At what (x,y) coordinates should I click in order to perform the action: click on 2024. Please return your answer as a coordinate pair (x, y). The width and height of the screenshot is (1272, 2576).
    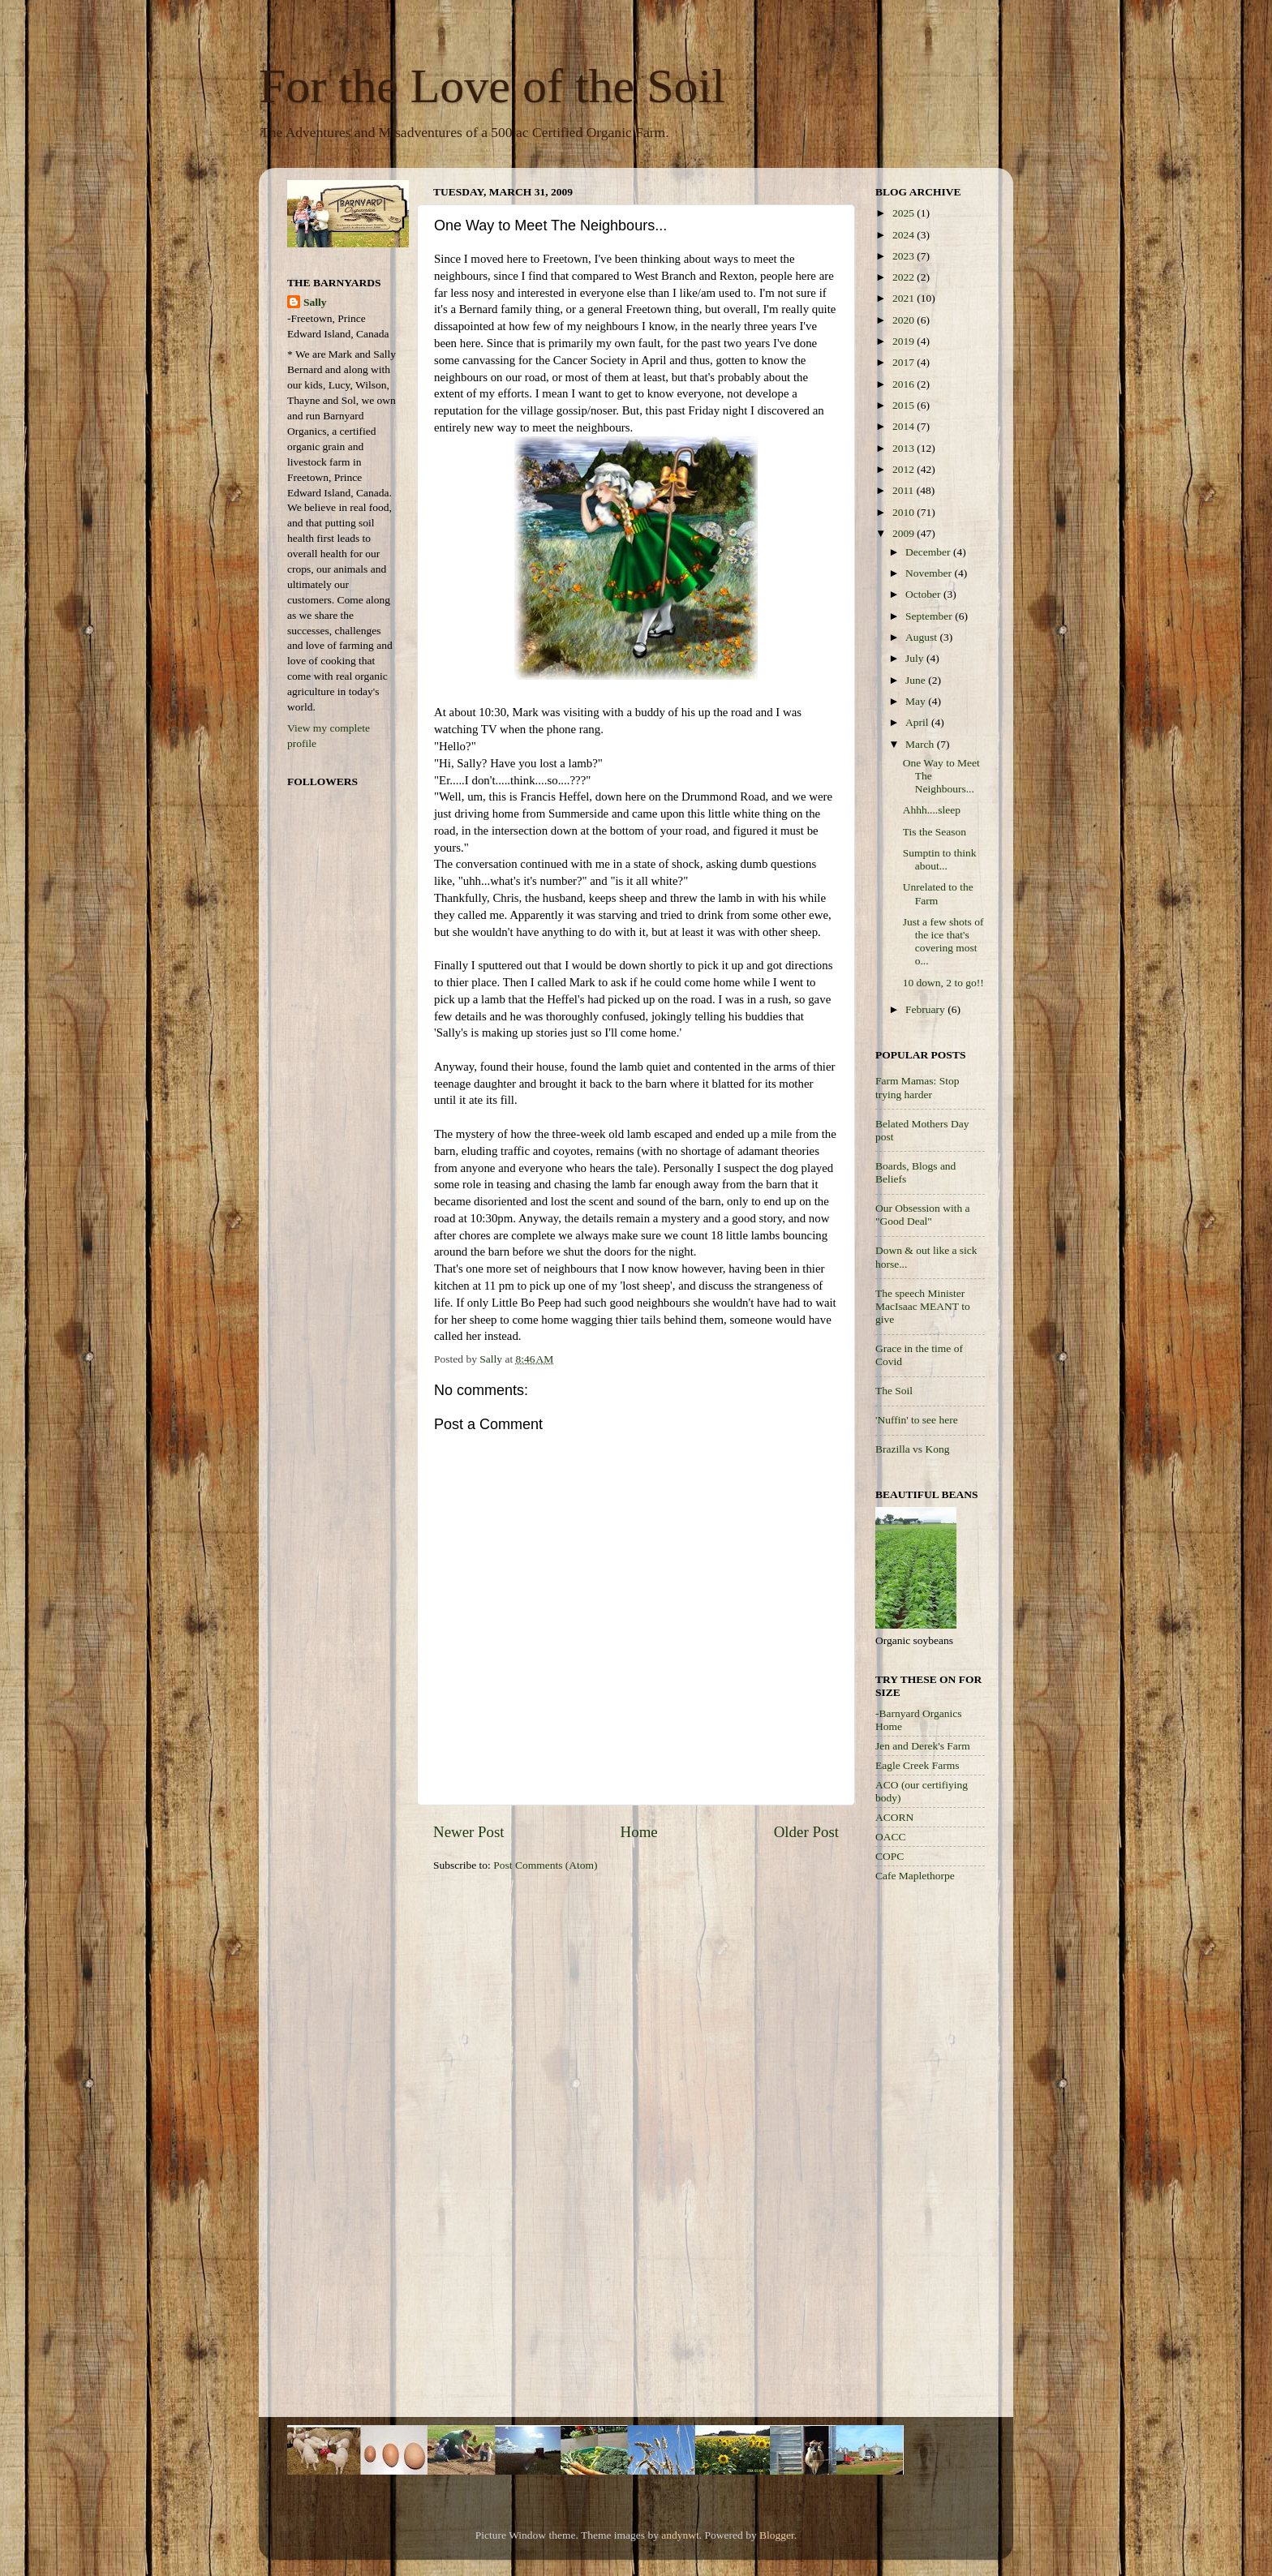
    Looking at the image, I should click on (904, 235).